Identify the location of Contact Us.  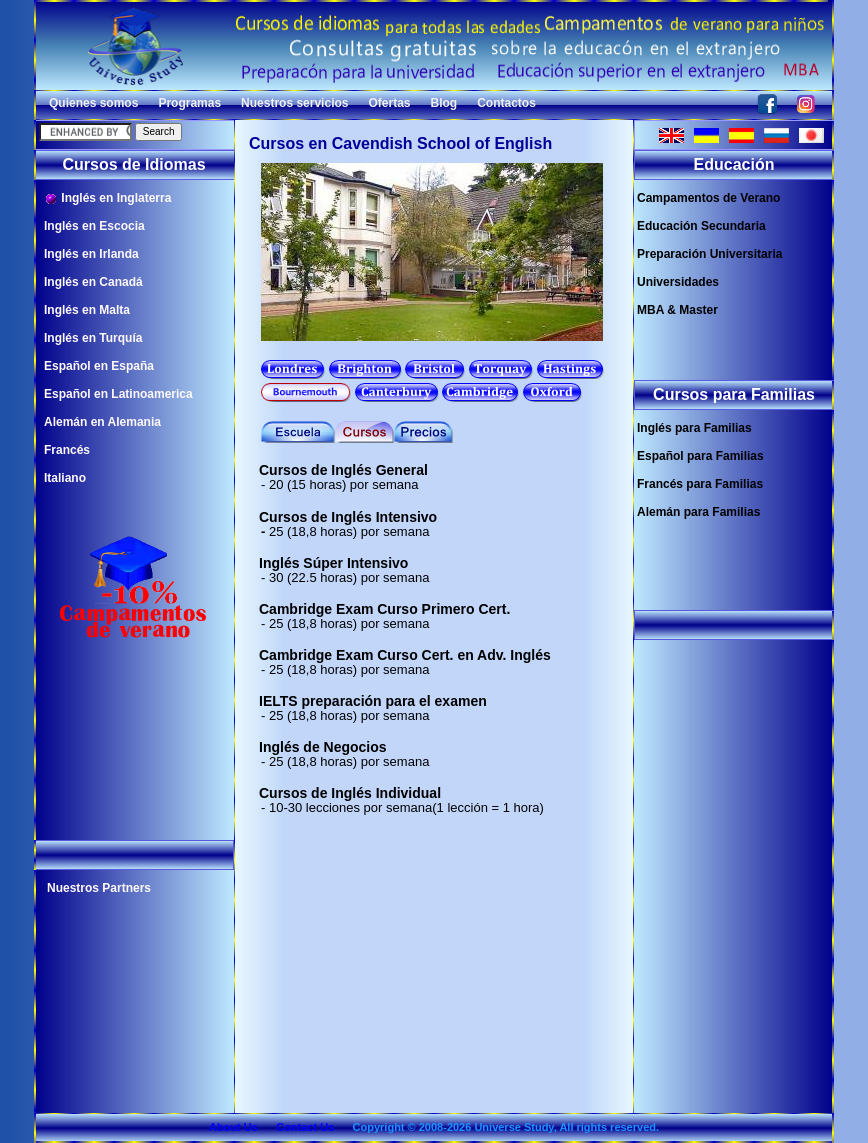
(305, 1127).